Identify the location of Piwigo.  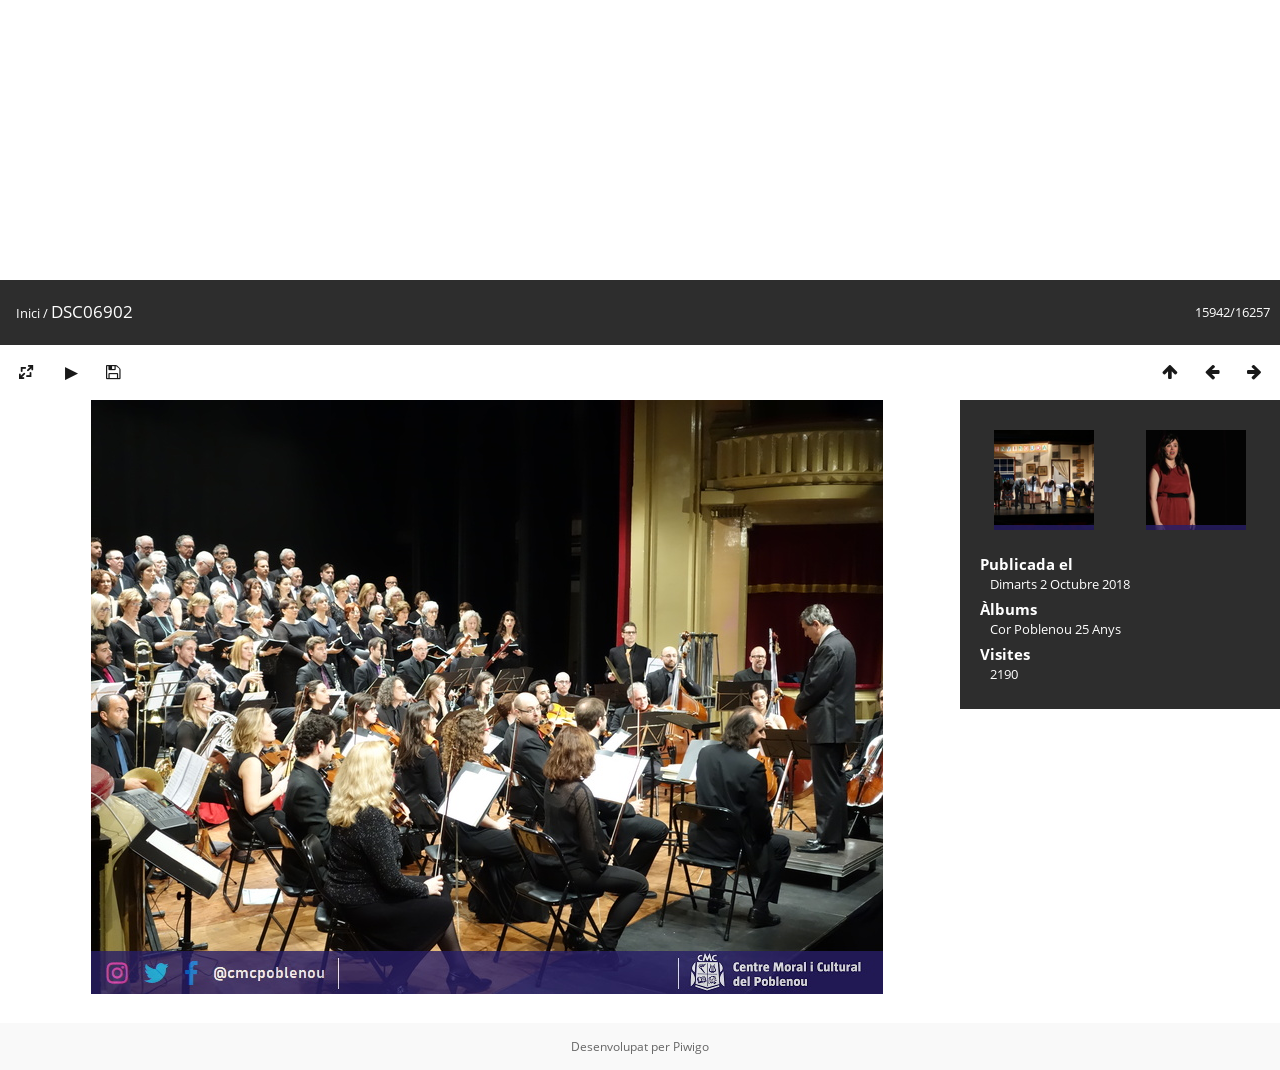
(691, 1046).